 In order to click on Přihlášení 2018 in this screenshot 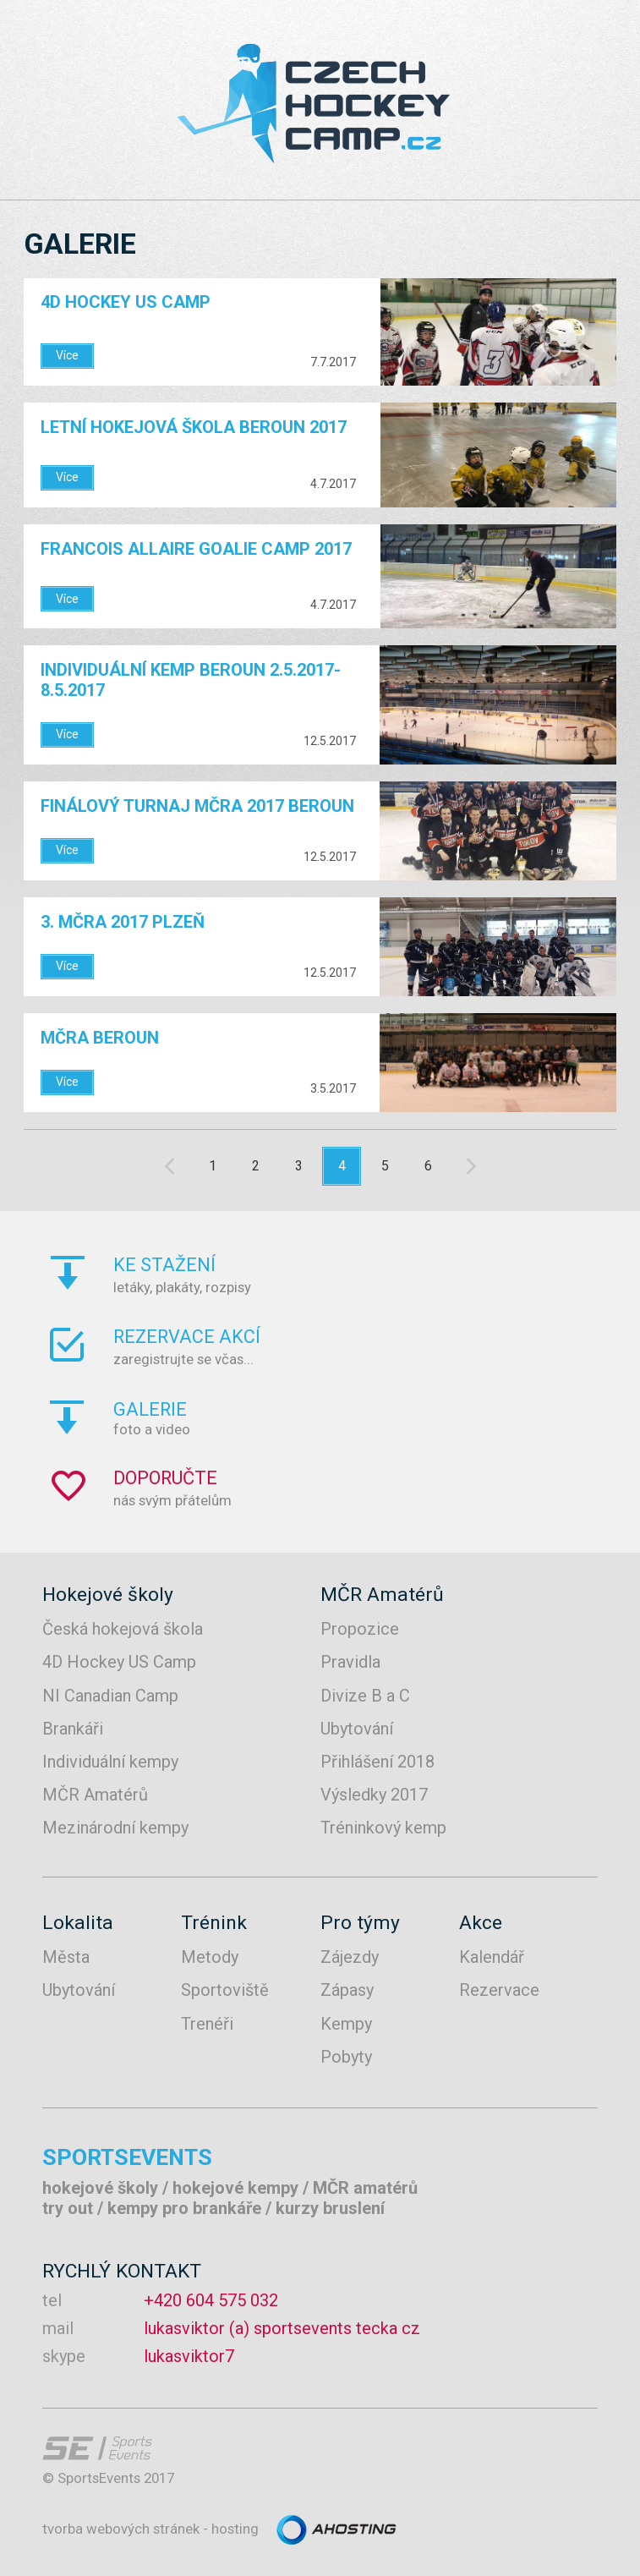, I will do `click(377, 1761)`.